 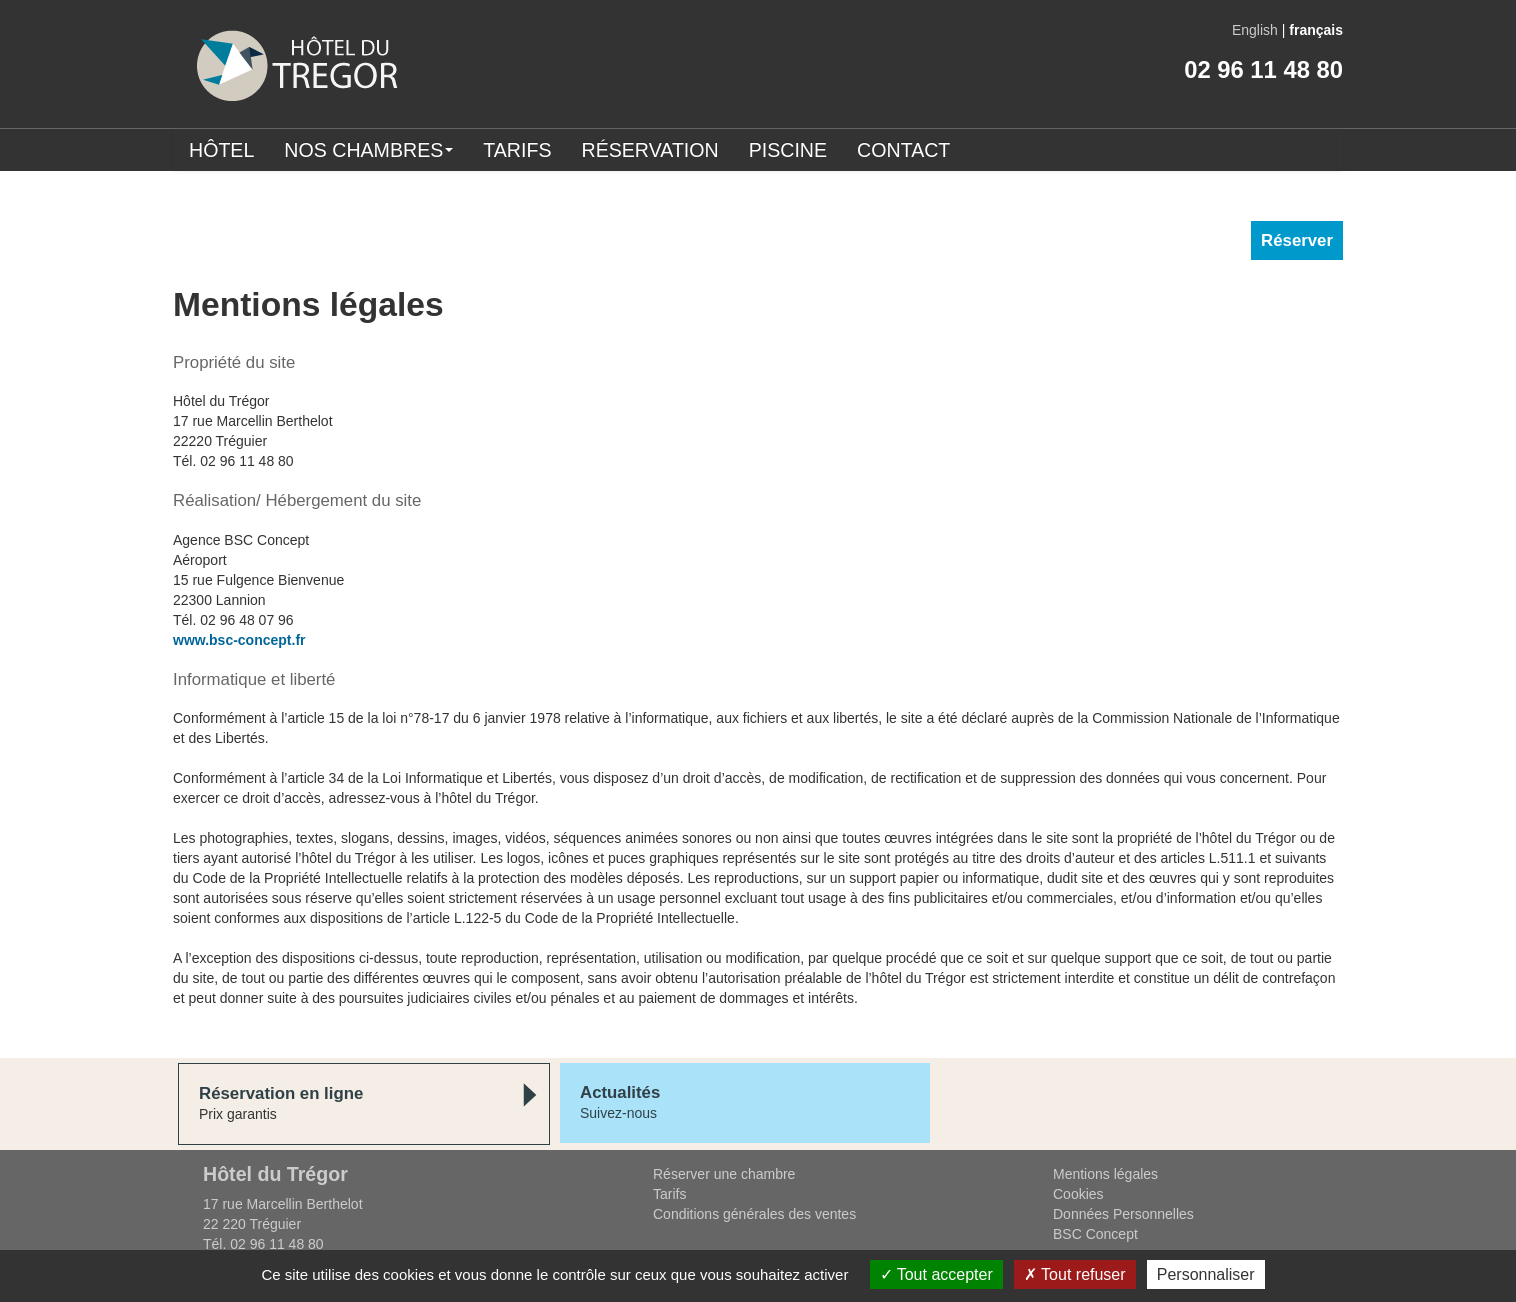 I want to click on Actualités, so click(x=620, y=1092).